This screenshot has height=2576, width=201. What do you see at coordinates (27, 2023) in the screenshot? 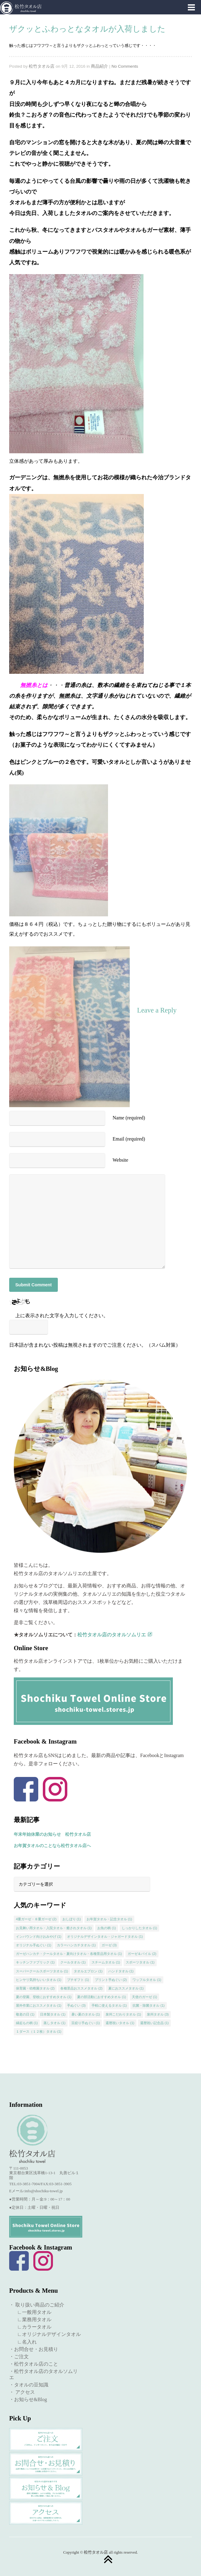
I see `縁起もの柄 [縁起もの柄 (1個の項目)]` at bounding box center [27, 2023].